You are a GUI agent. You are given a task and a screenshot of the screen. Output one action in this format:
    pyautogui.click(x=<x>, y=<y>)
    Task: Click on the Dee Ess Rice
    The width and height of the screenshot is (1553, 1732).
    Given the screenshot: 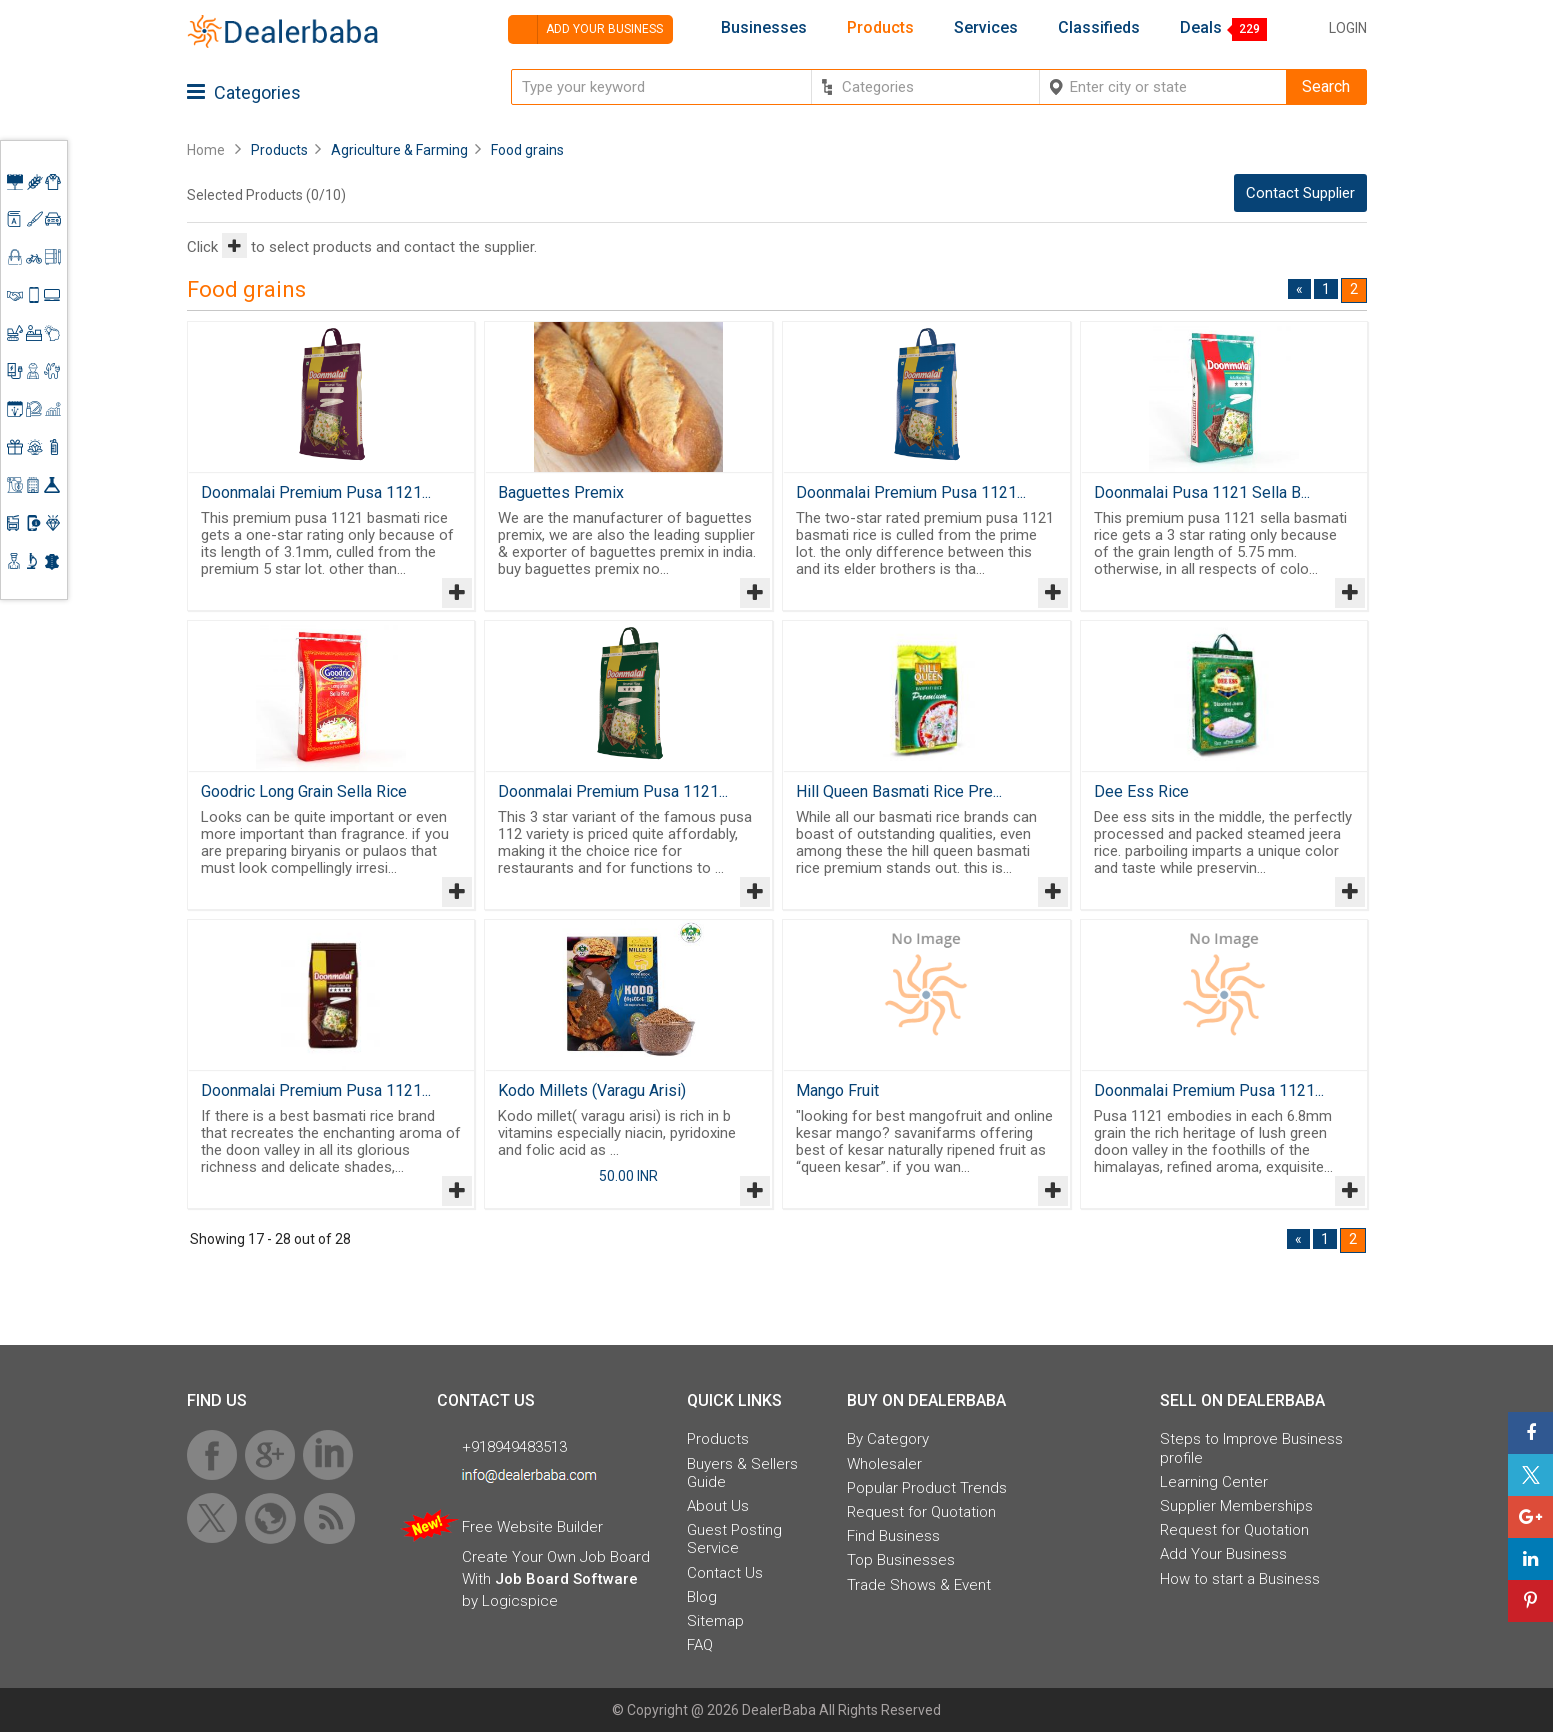 What is the action you would take?
    pyautogui.click(x=1141, y=791)
    